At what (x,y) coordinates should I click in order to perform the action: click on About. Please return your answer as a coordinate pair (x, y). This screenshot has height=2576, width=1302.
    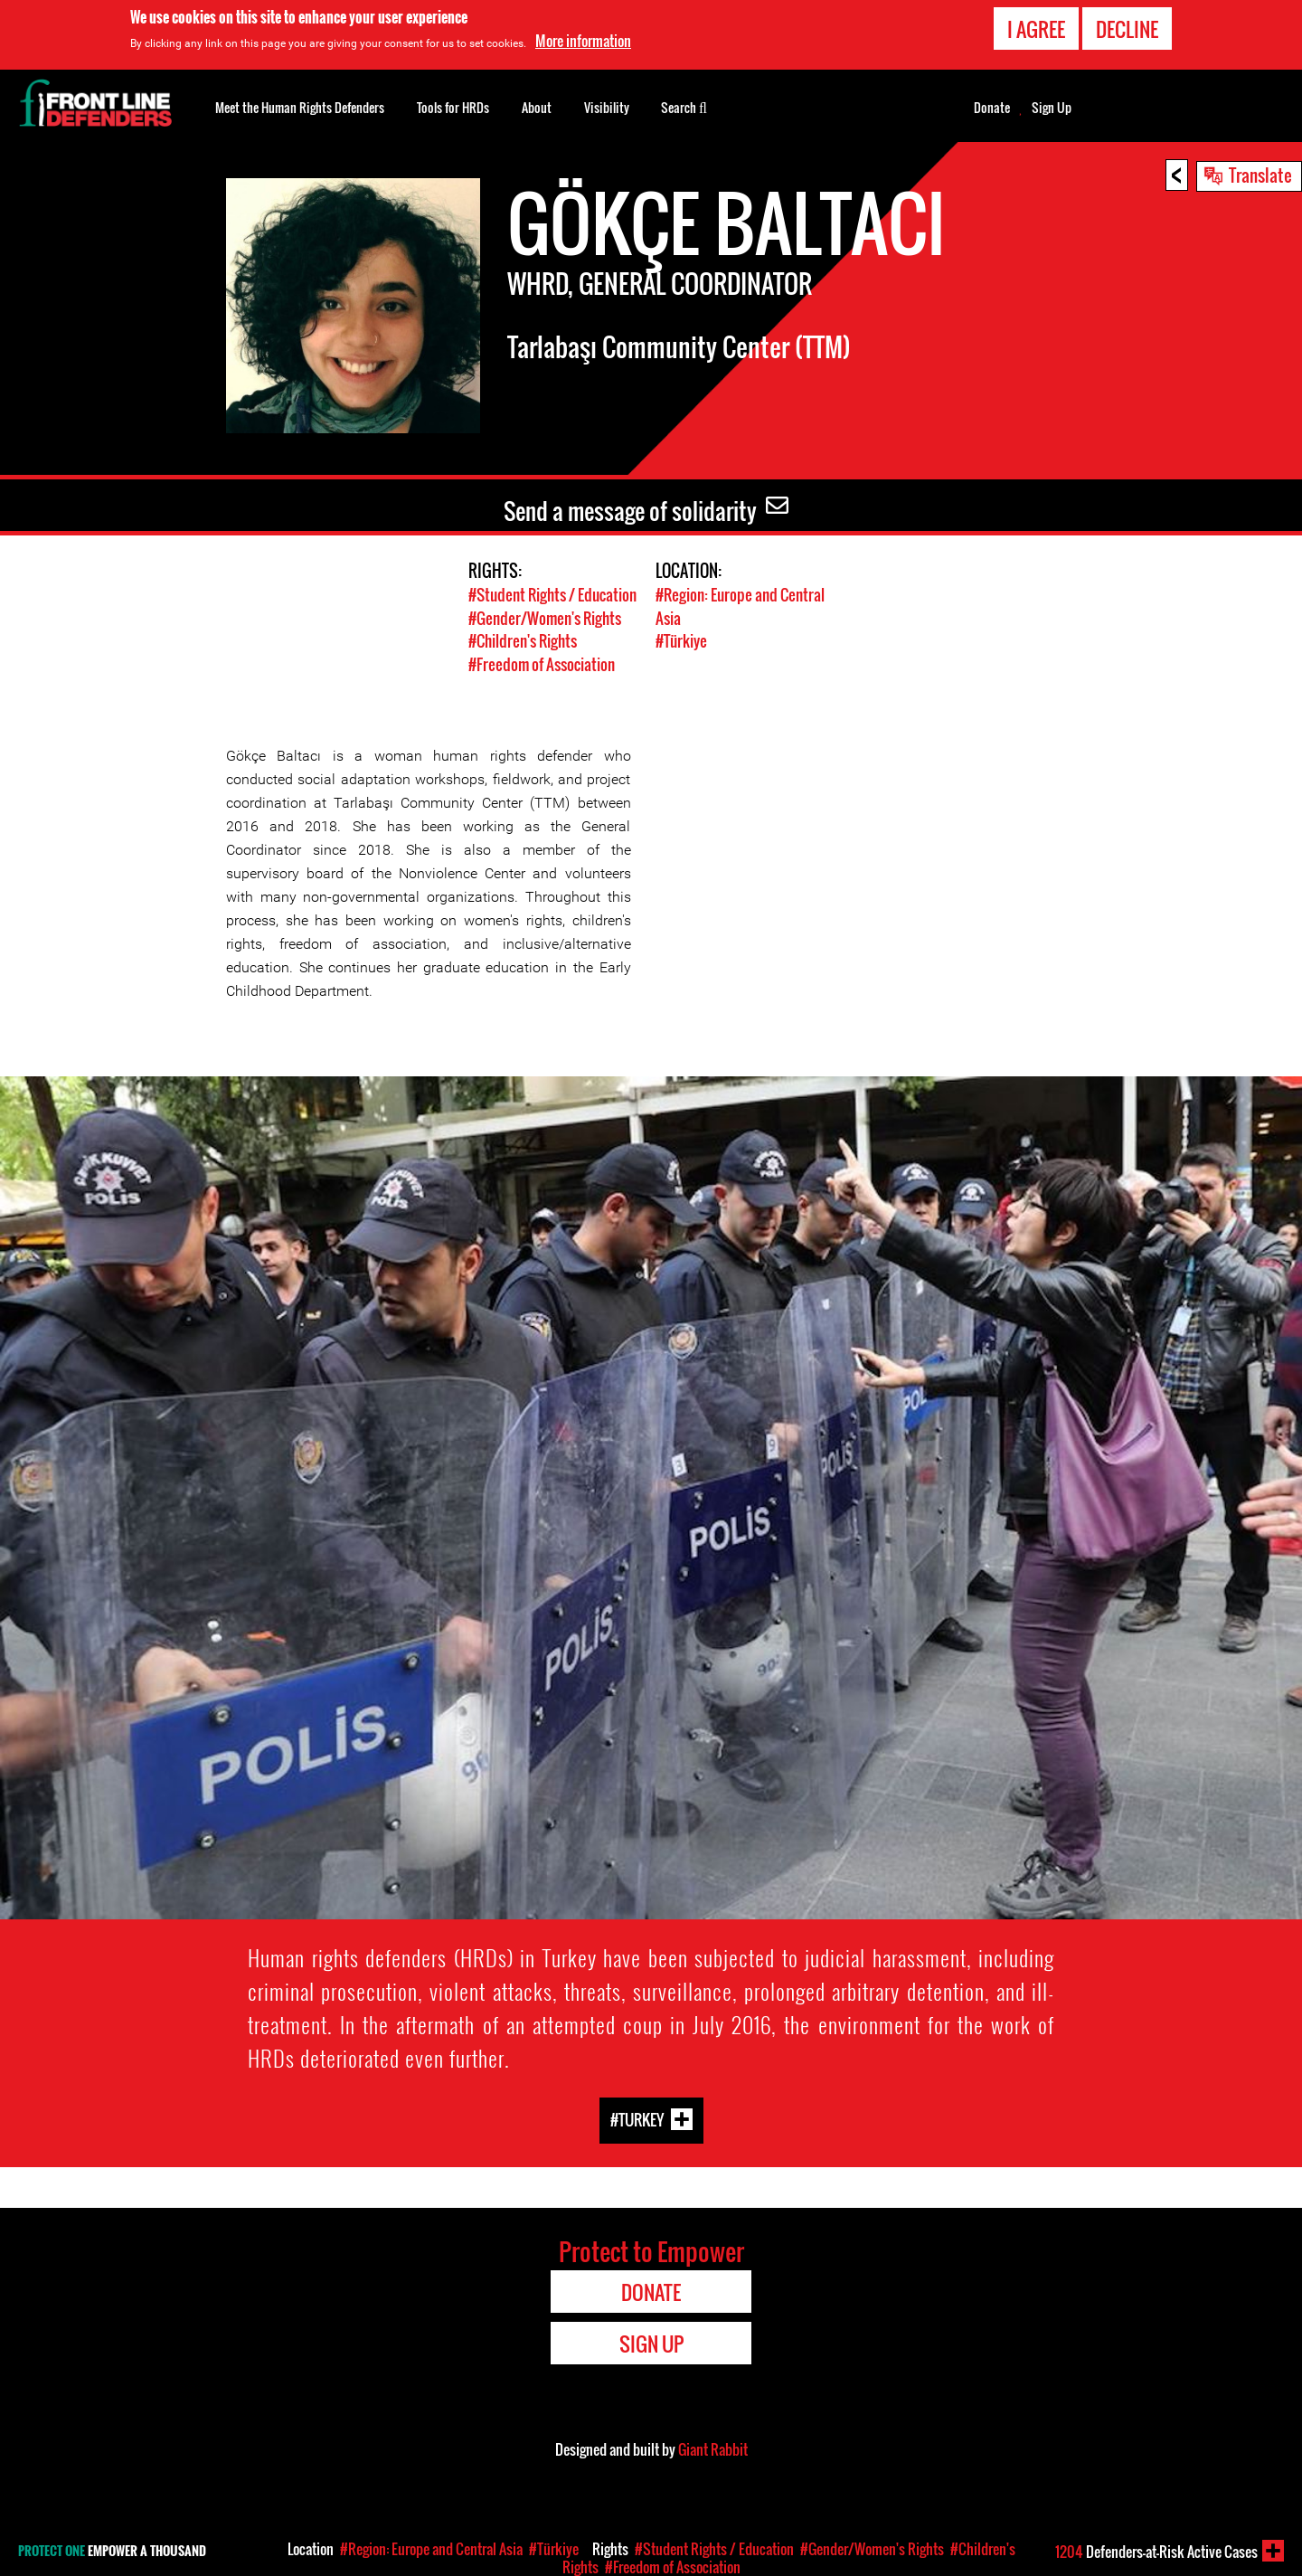
    Looking at the image, I should click on (537, 107).